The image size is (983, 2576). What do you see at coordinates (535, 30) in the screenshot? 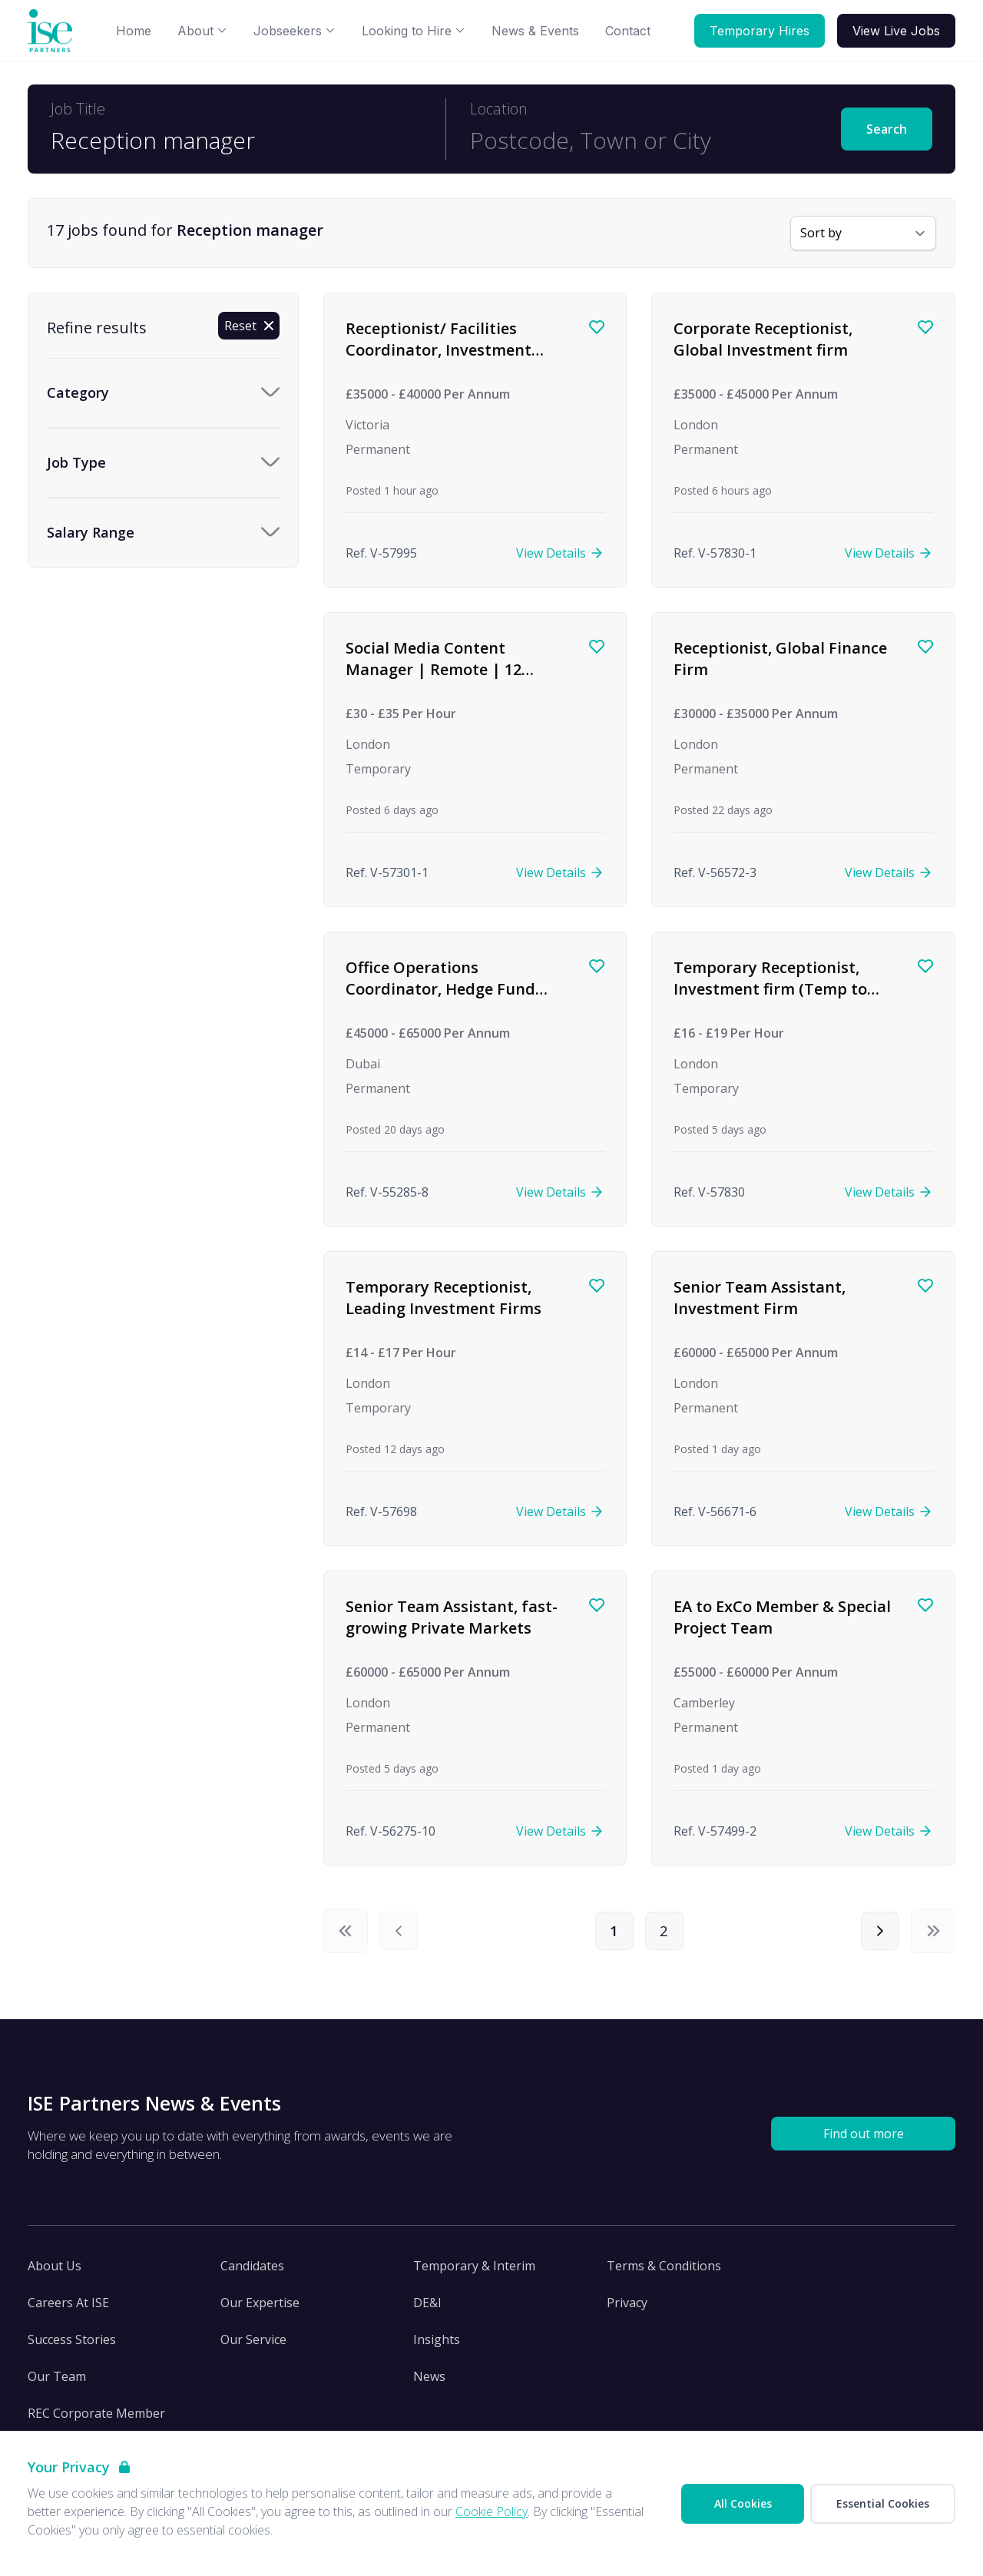
I see `News & Events` at bounding box center [535, 30].